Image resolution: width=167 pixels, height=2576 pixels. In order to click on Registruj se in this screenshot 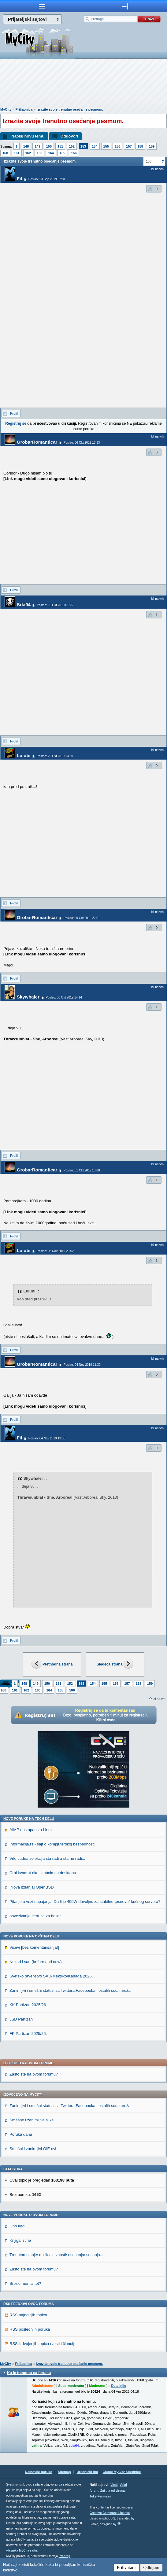, I will do `click(15, 423)`.